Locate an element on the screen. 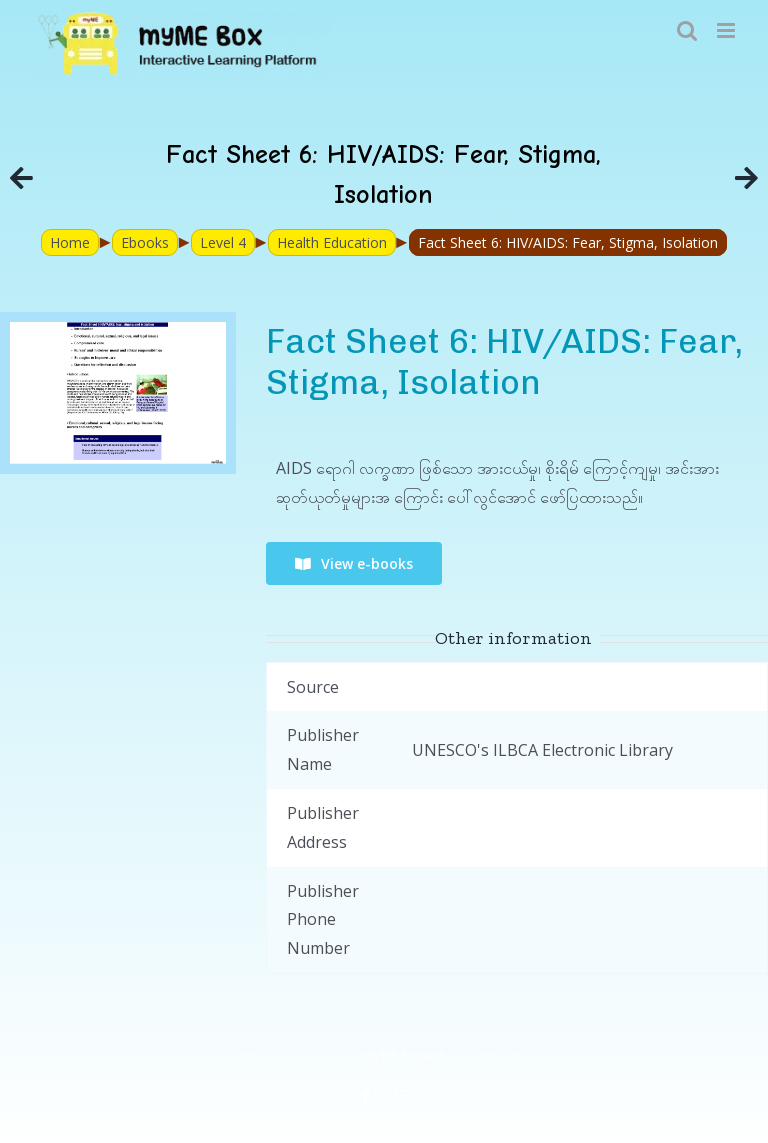 The height and width of the screenshot is (1143, 768). [Toggle mobile menu] is located at coordinates (727, 30).